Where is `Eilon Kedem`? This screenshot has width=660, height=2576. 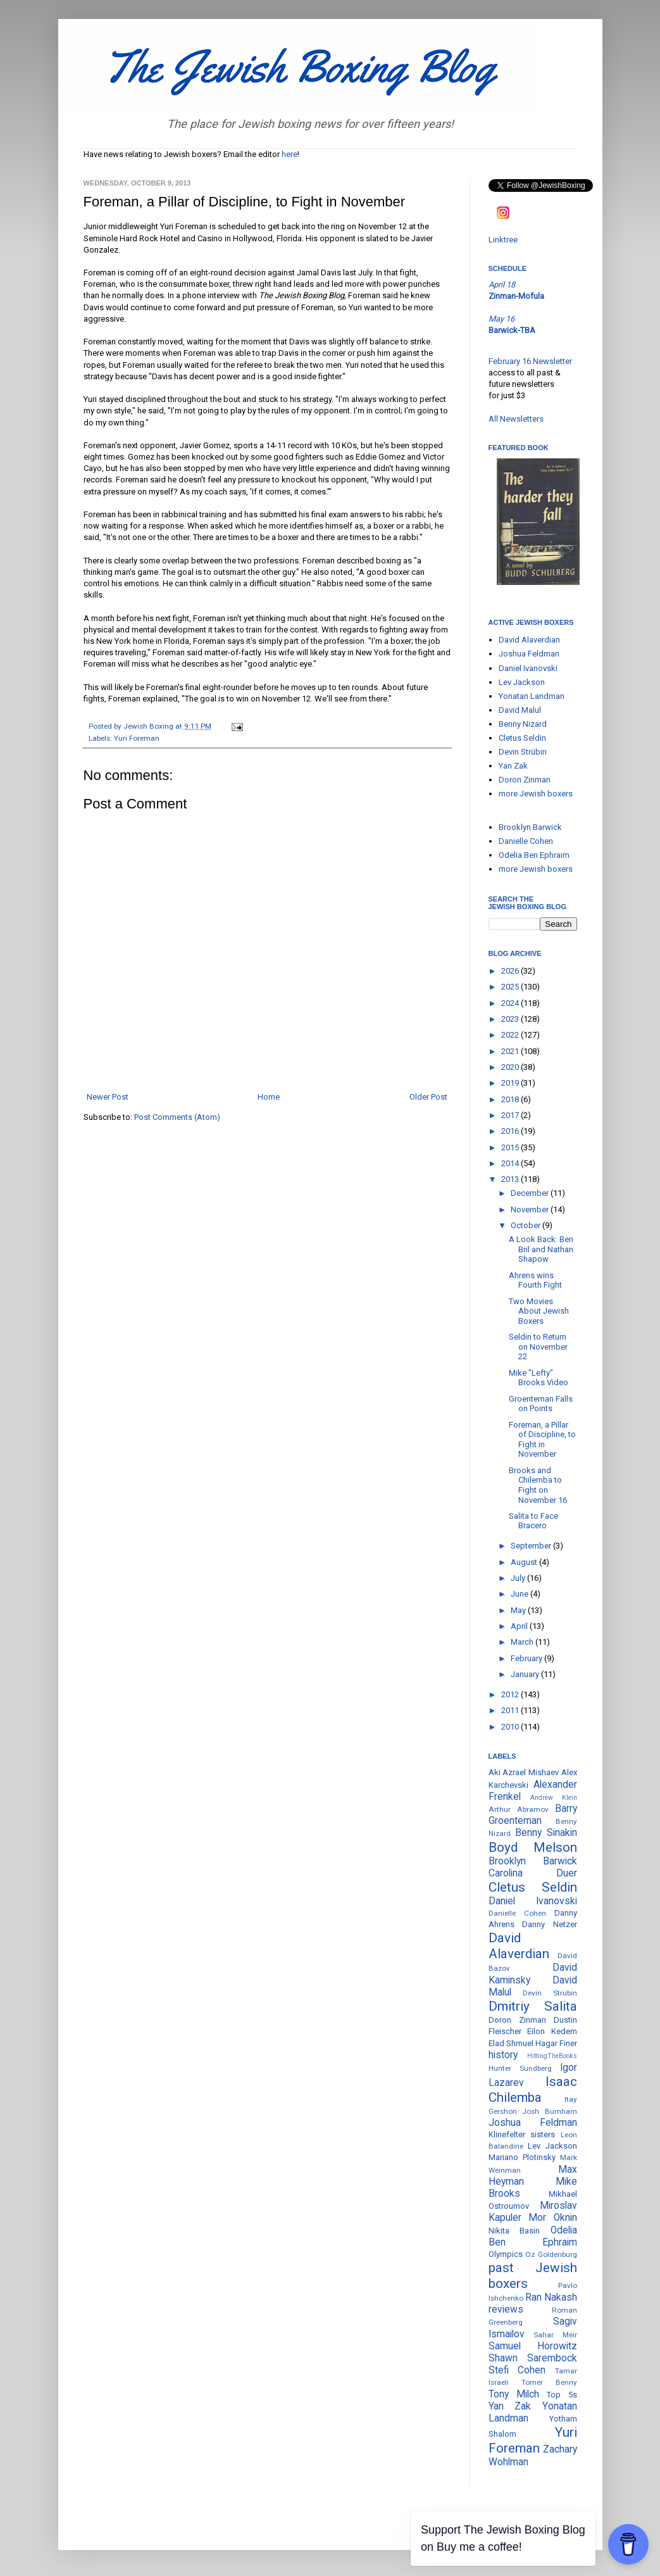 Eilon Kedem is located at coordinates (552, 2031).